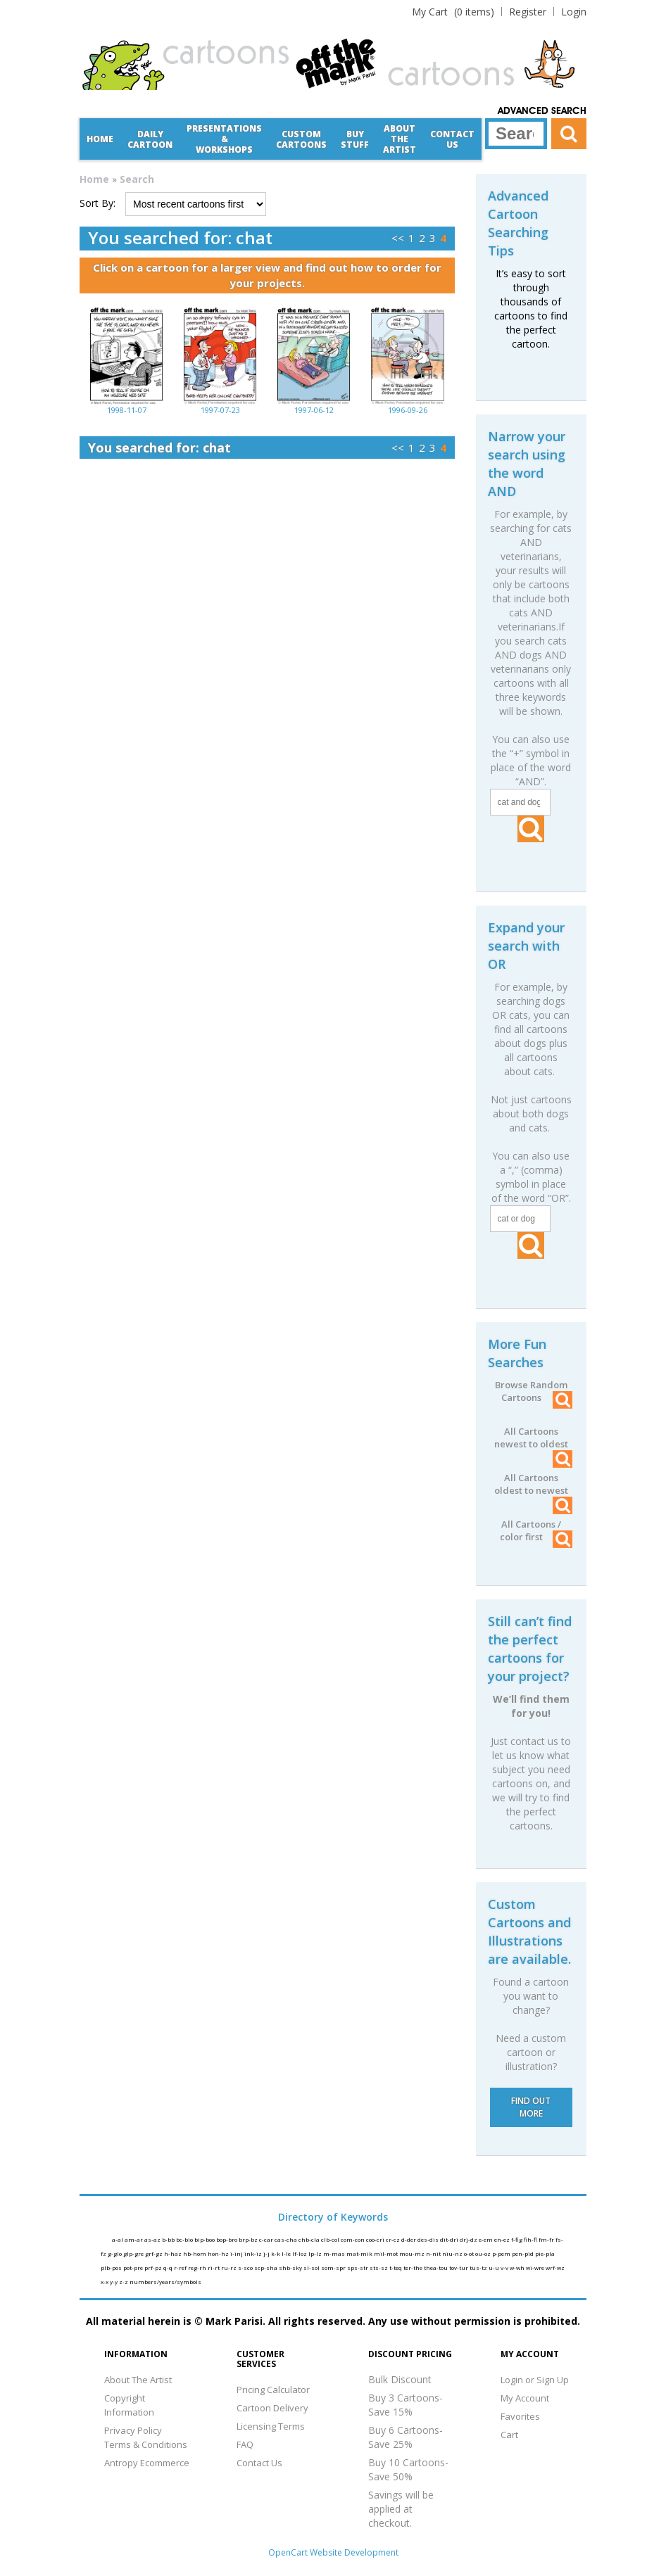  What do you see at coordinates (479, 2267) in the screenshot?
I see `tus-tz` at bounding box center [479, 2267].